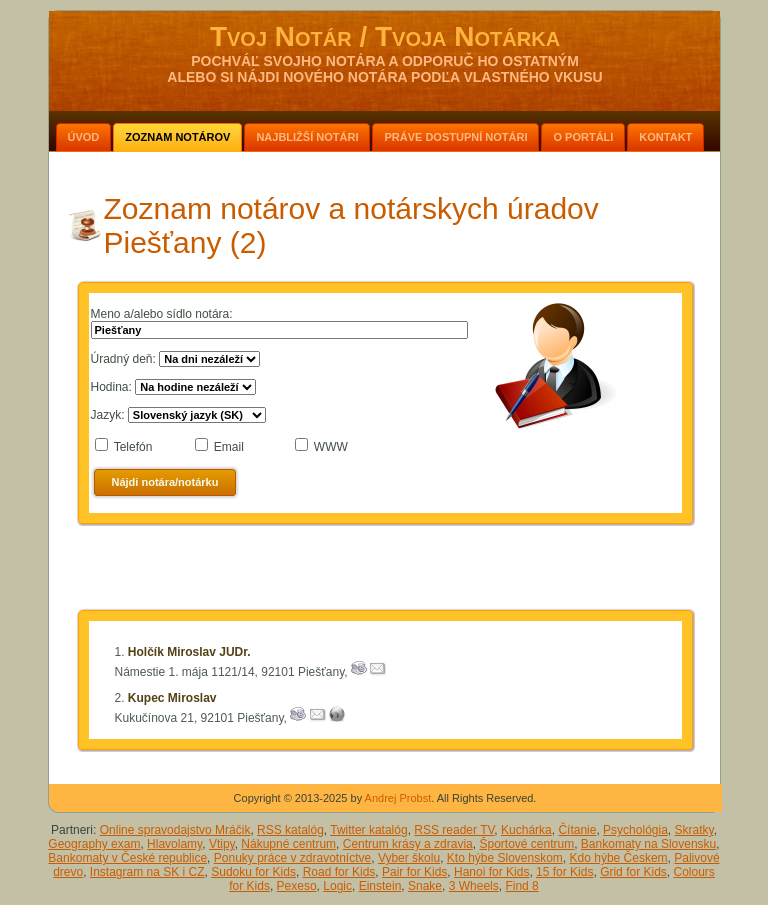 The height and width of the screenshot is (905, 768). What do you see at coordinates (385, 36) in the screenshot?
I see `Tvoj Notár / Tvoja Notárka` at bounding box center [385, 36].